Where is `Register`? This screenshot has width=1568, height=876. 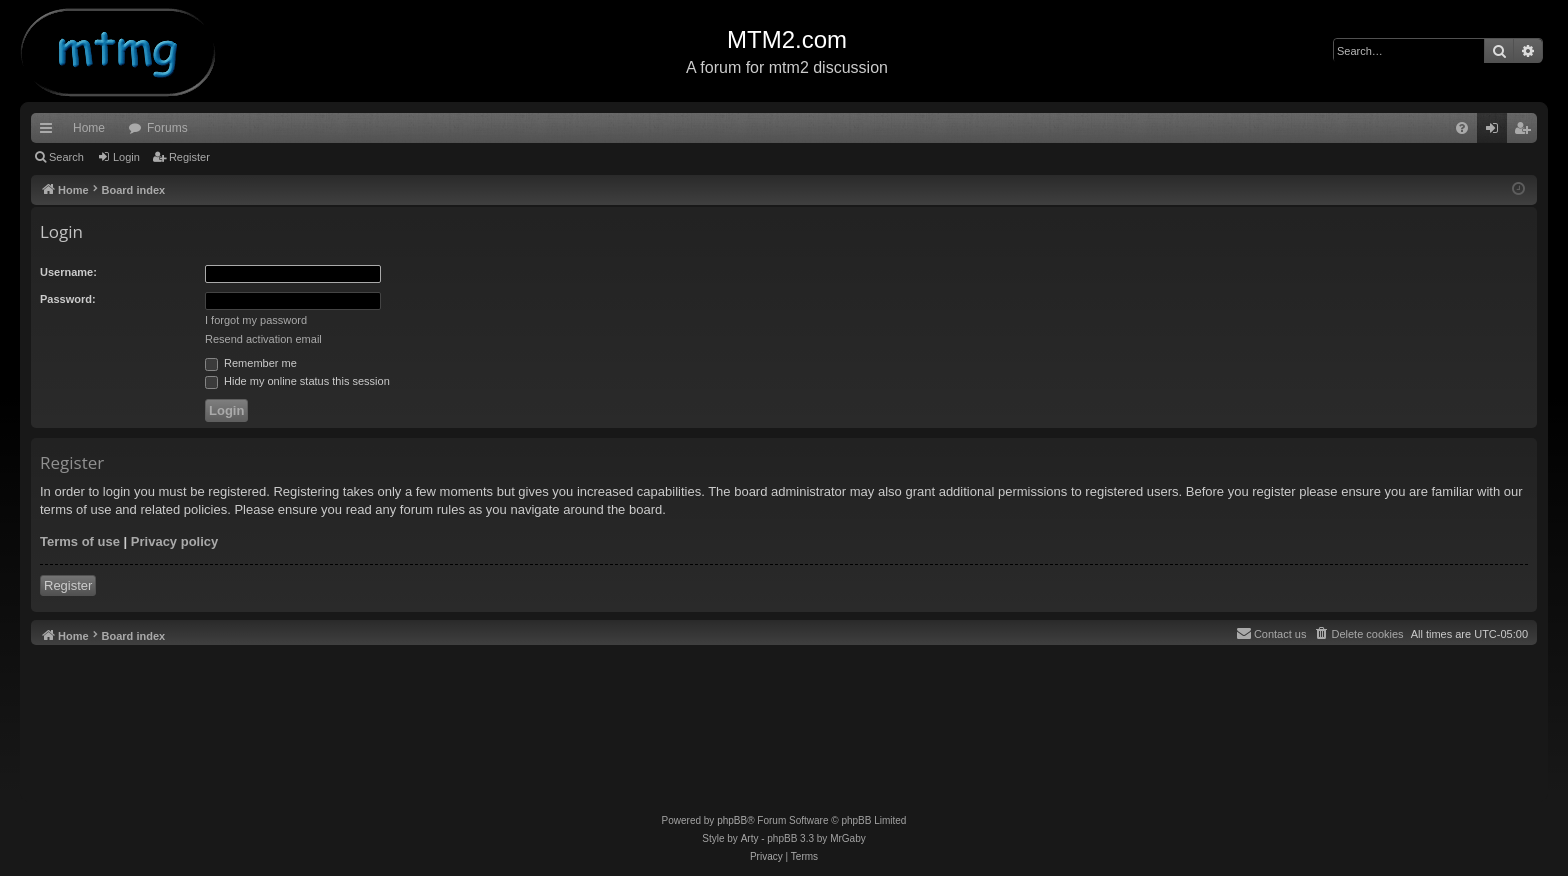
Register is located at coordinates (189, 157).